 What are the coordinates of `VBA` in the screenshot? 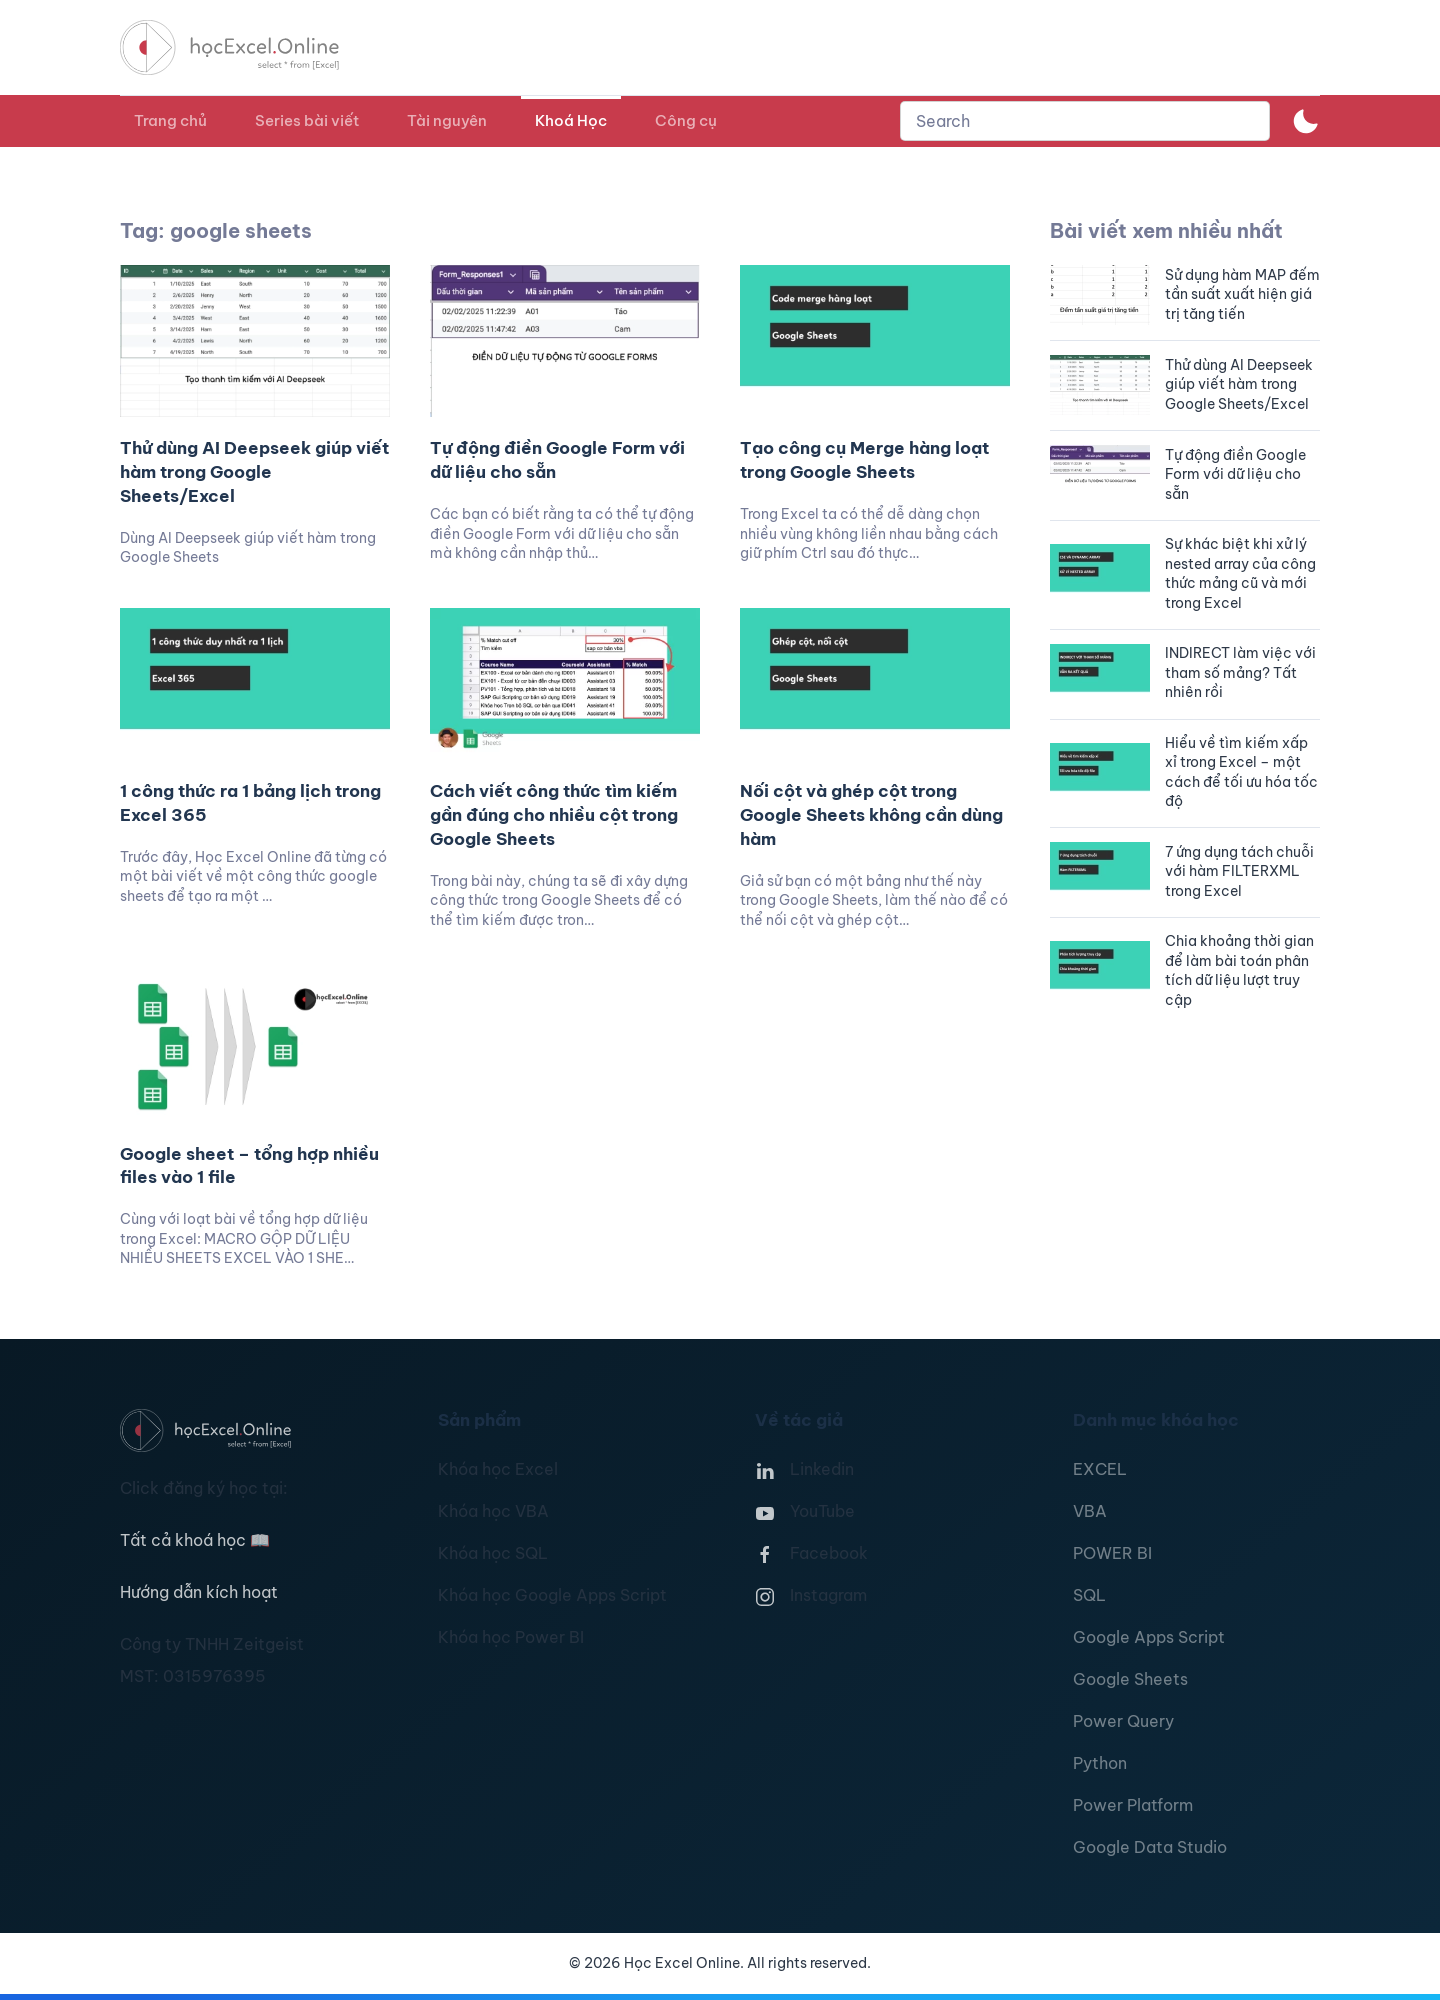 It's located at (1090, 1511).